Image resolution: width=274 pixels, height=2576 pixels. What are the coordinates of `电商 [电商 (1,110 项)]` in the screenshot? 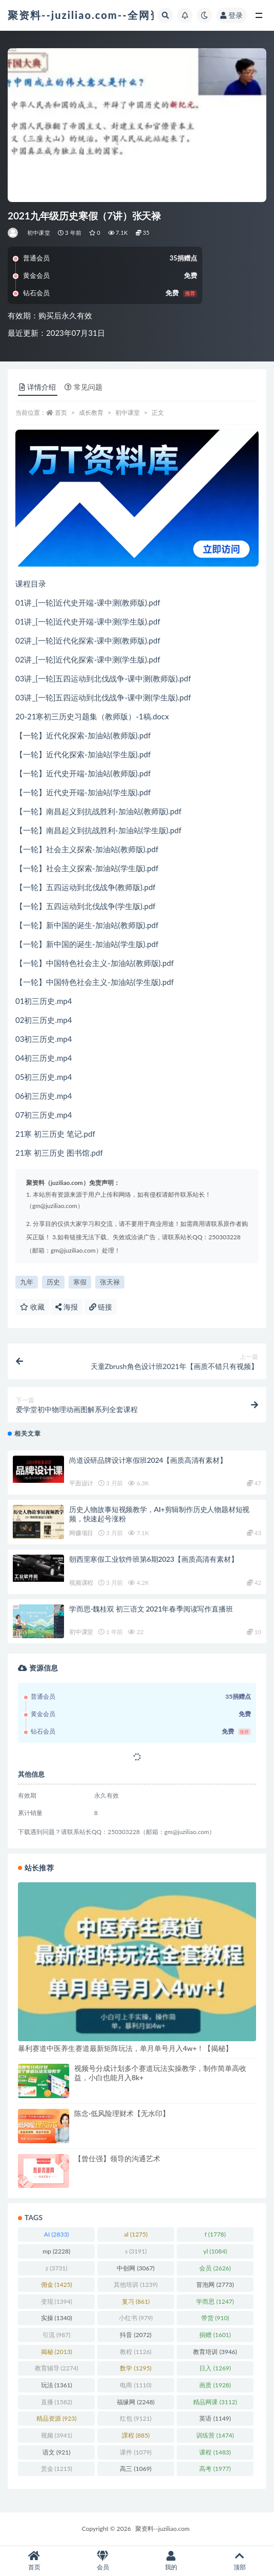 It's located at (135, 2385).